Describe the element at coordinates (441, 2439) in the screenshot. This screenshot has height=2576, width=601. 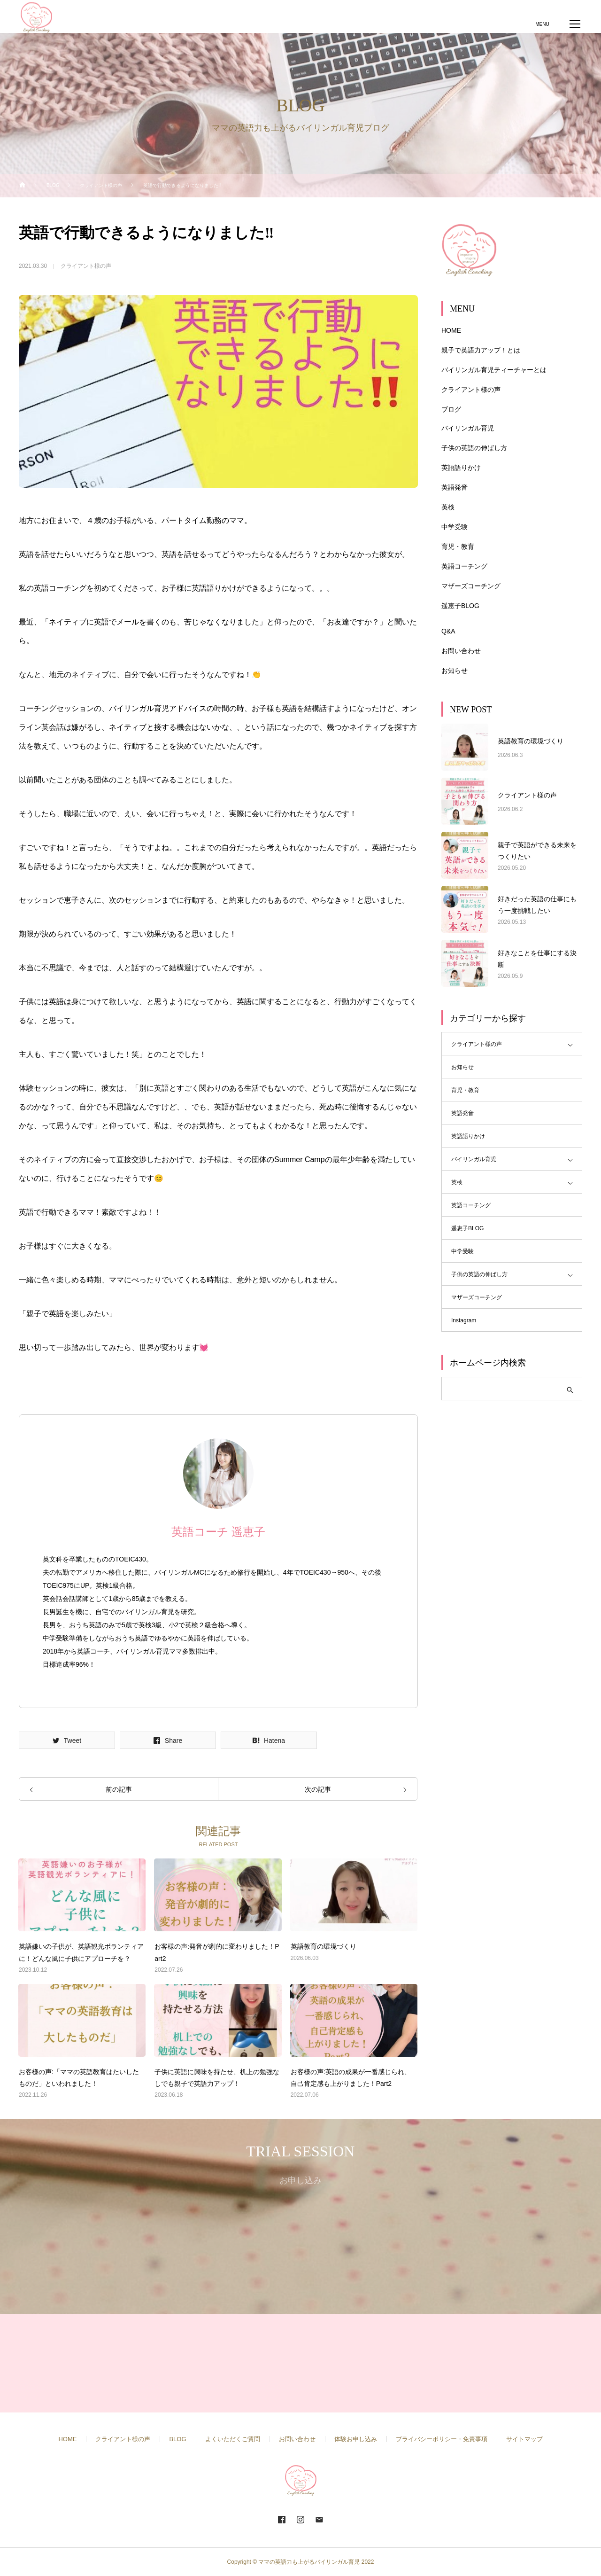
I see `プライバシーポリシー・免責事項` at that location.